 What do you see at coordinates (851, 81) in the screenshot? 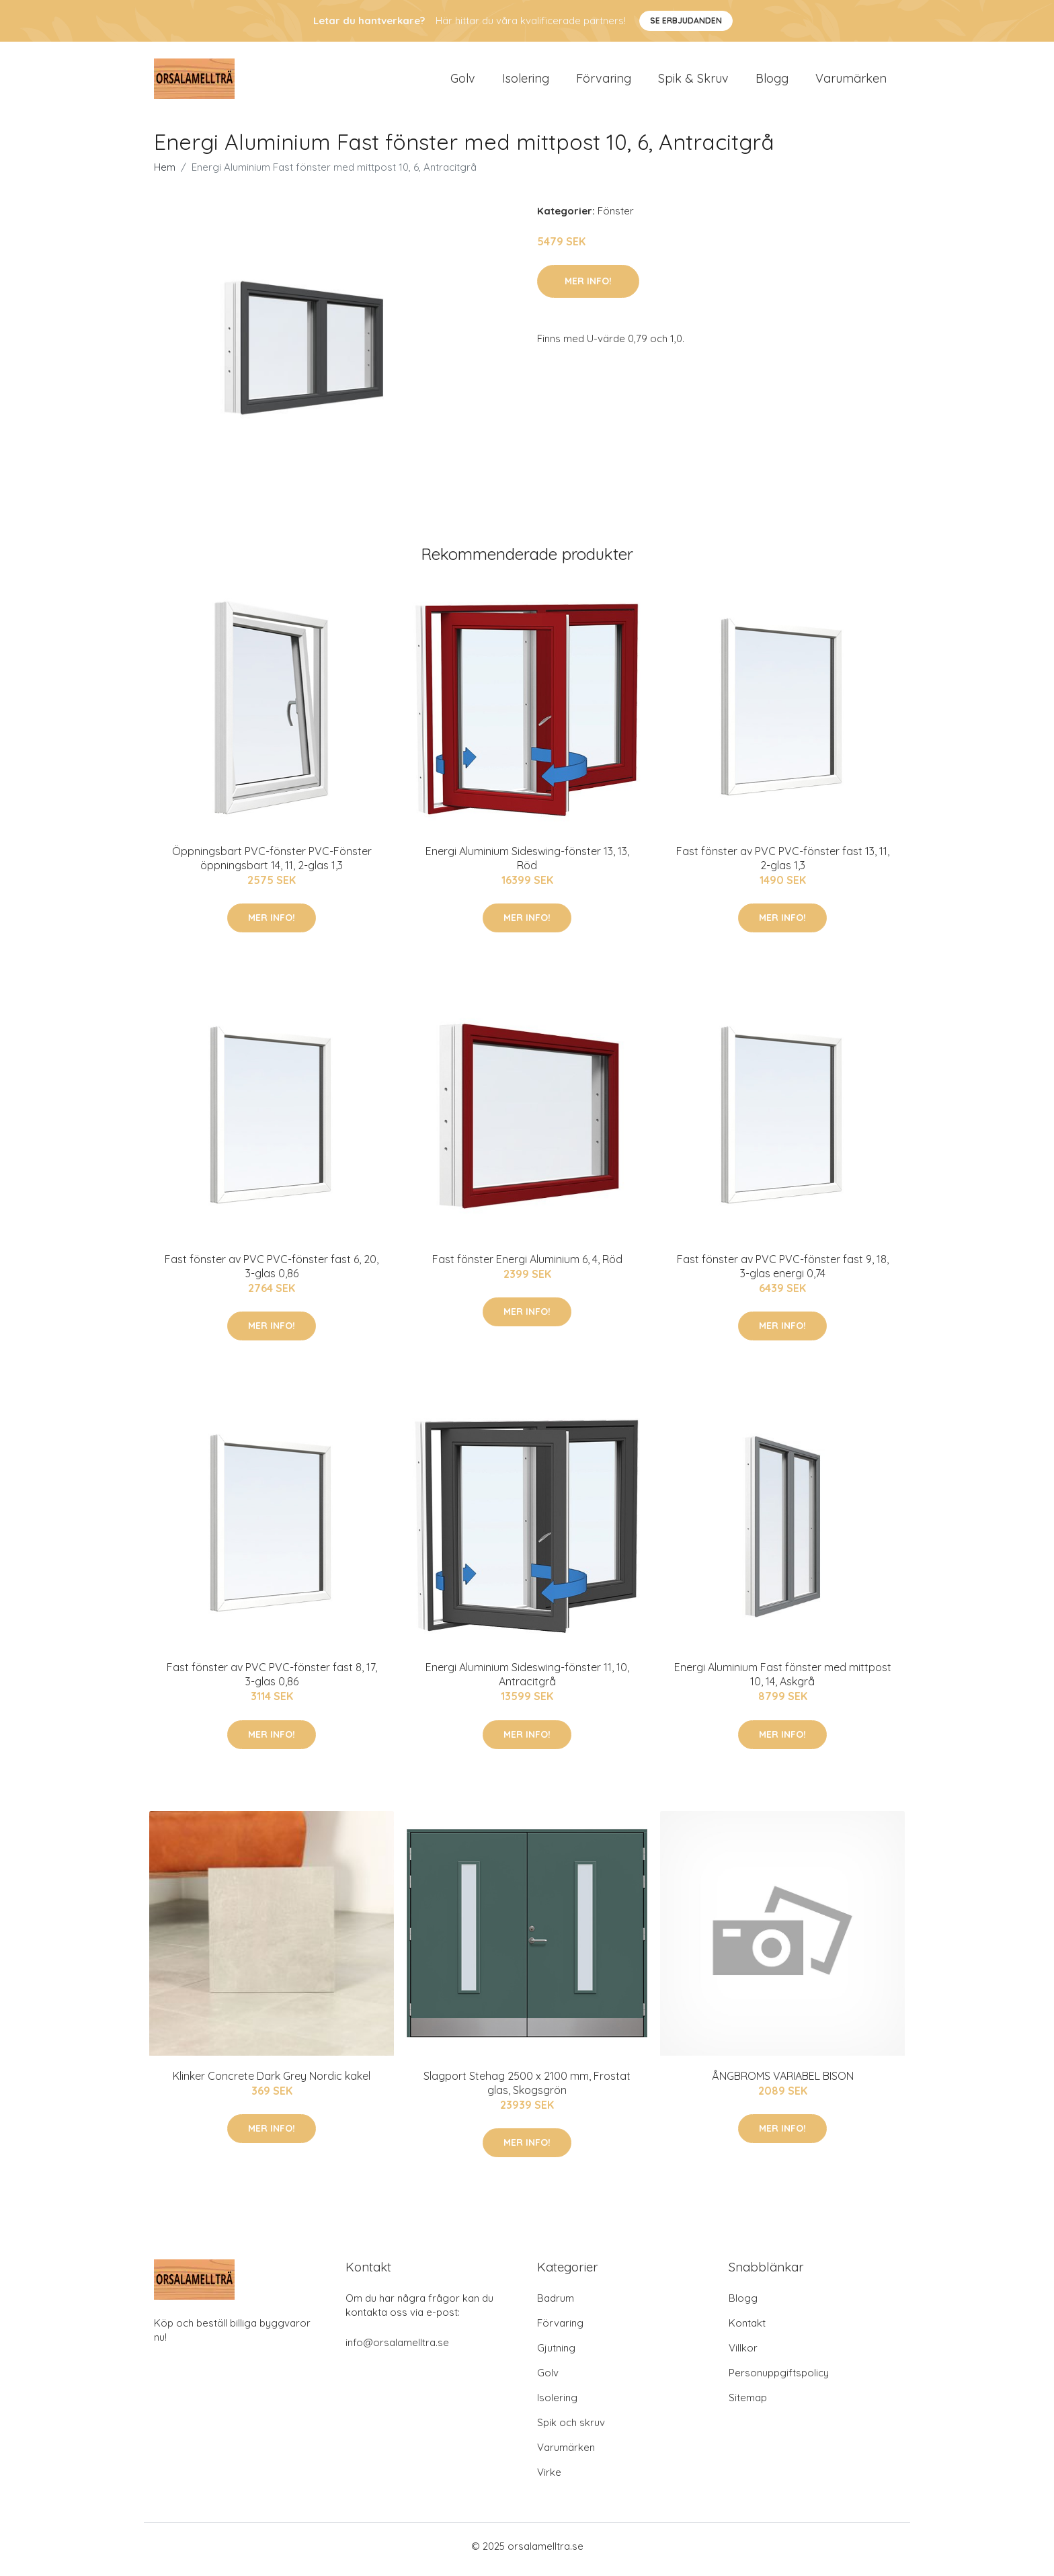
I see `Varumärken` at bounding box center [851, 81].